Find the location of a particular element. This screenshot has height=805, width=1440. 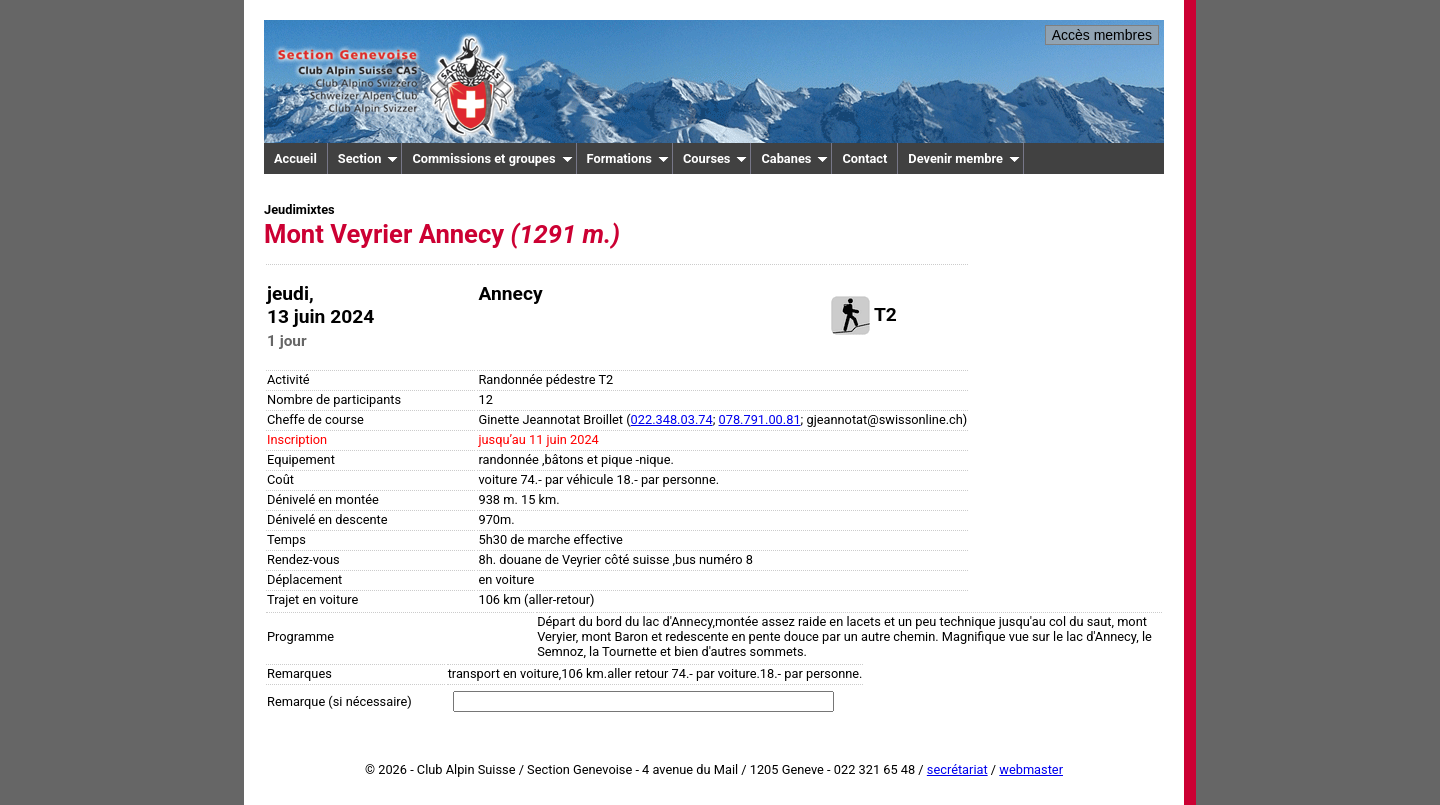

Courses is located at coordinates (715, 158).